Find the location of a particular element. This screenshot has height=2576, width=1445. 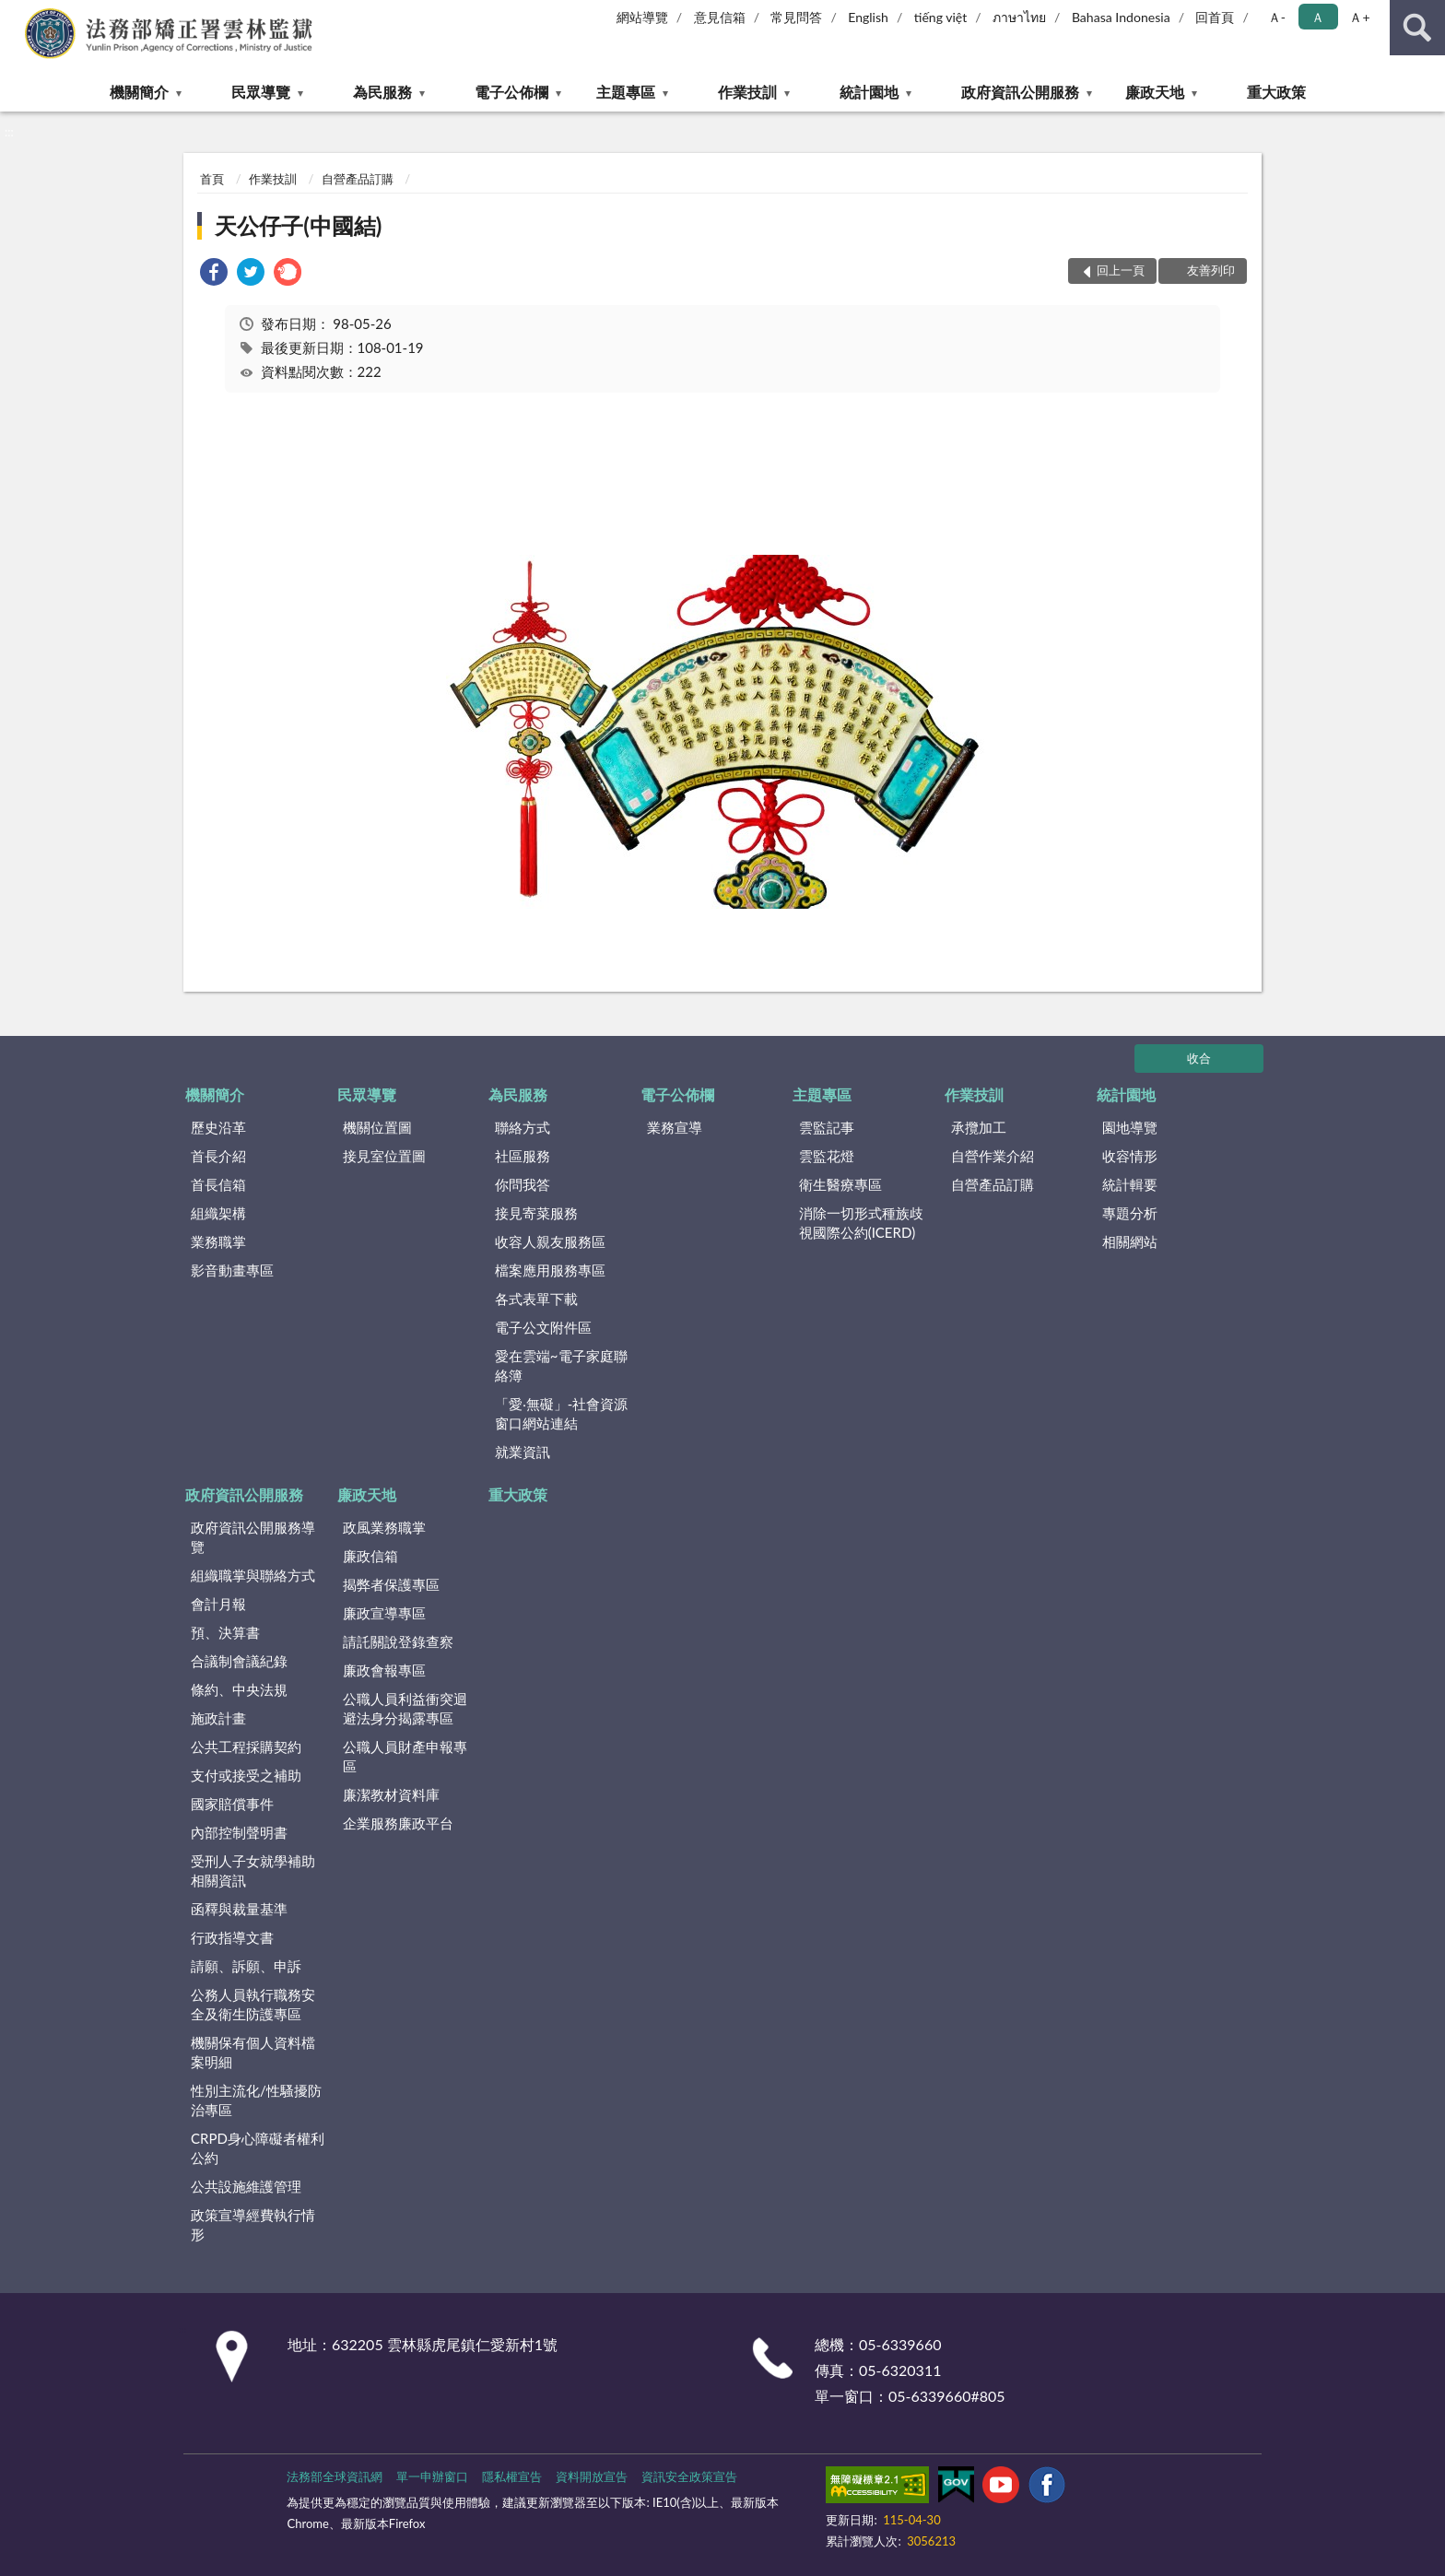

網站導覽 is located at coordinates (642, 17).